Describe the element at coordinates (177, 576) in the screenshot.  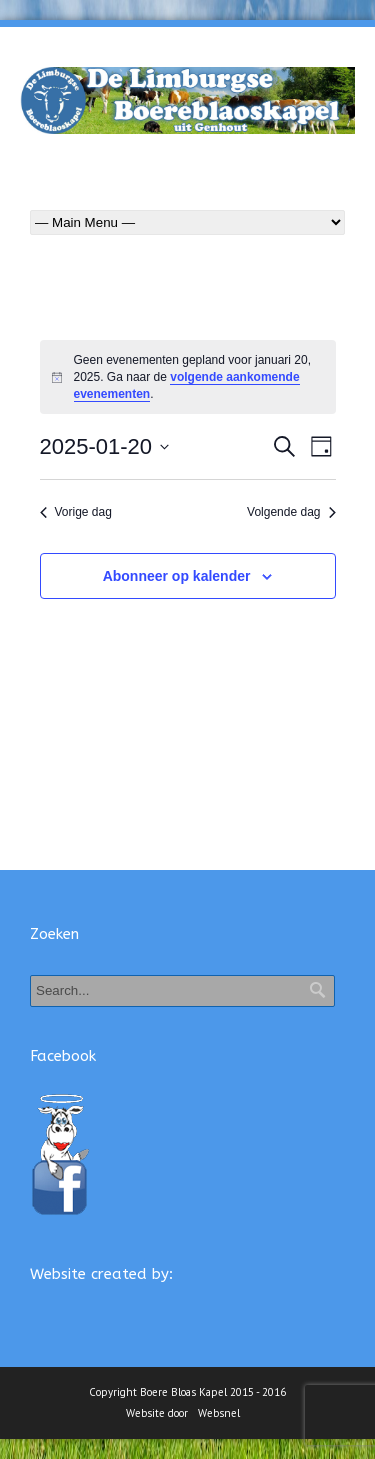
I see `Abonneer op kalender` at that location.